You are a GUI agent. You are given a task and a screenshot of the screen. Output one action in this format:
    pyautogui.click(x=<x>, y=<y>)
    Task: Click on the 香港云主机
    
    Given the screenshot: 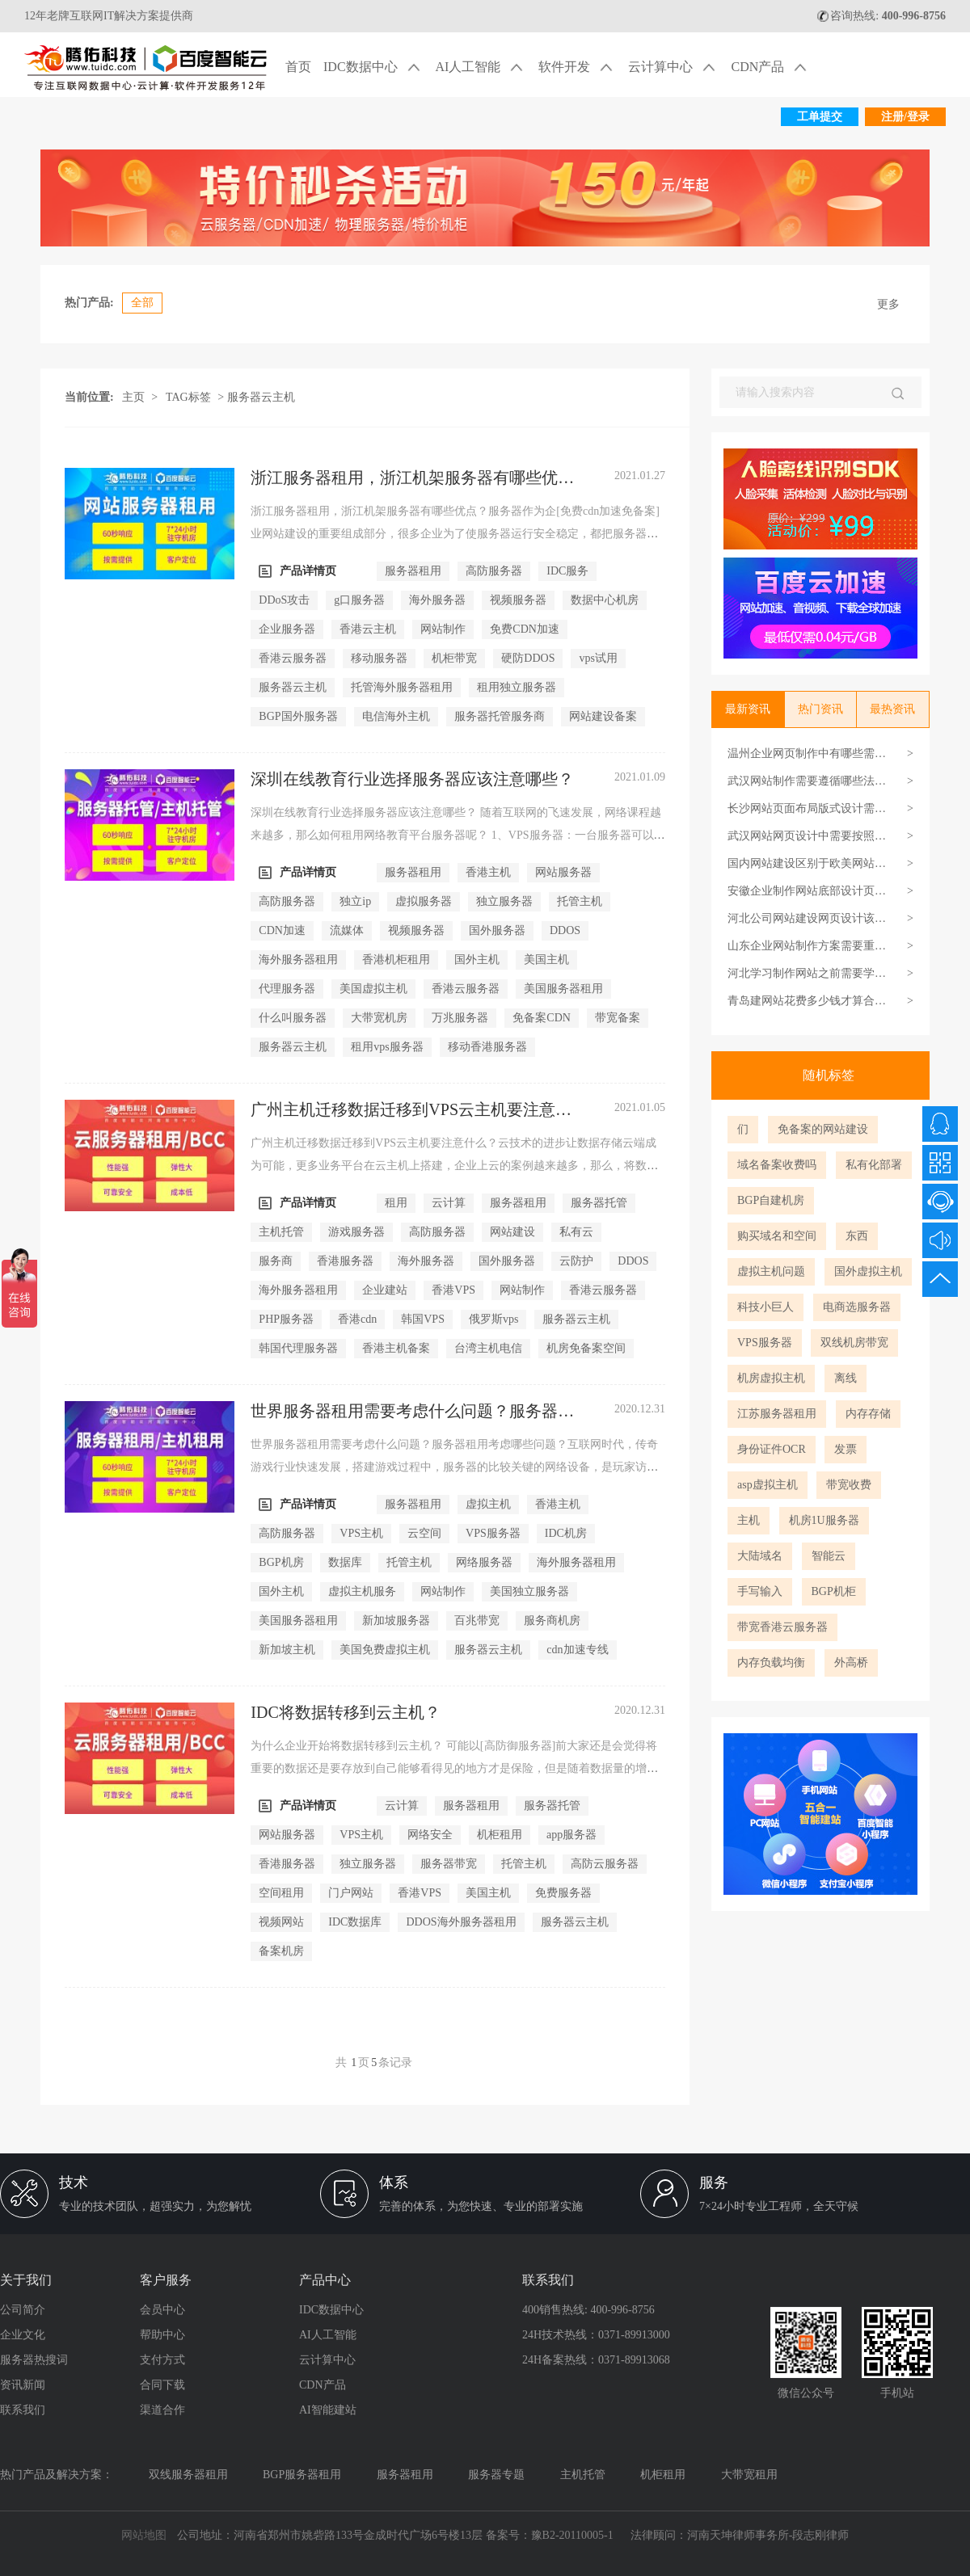 What is the action you would take?
    pyautogui.click(x=368, y=629)
    